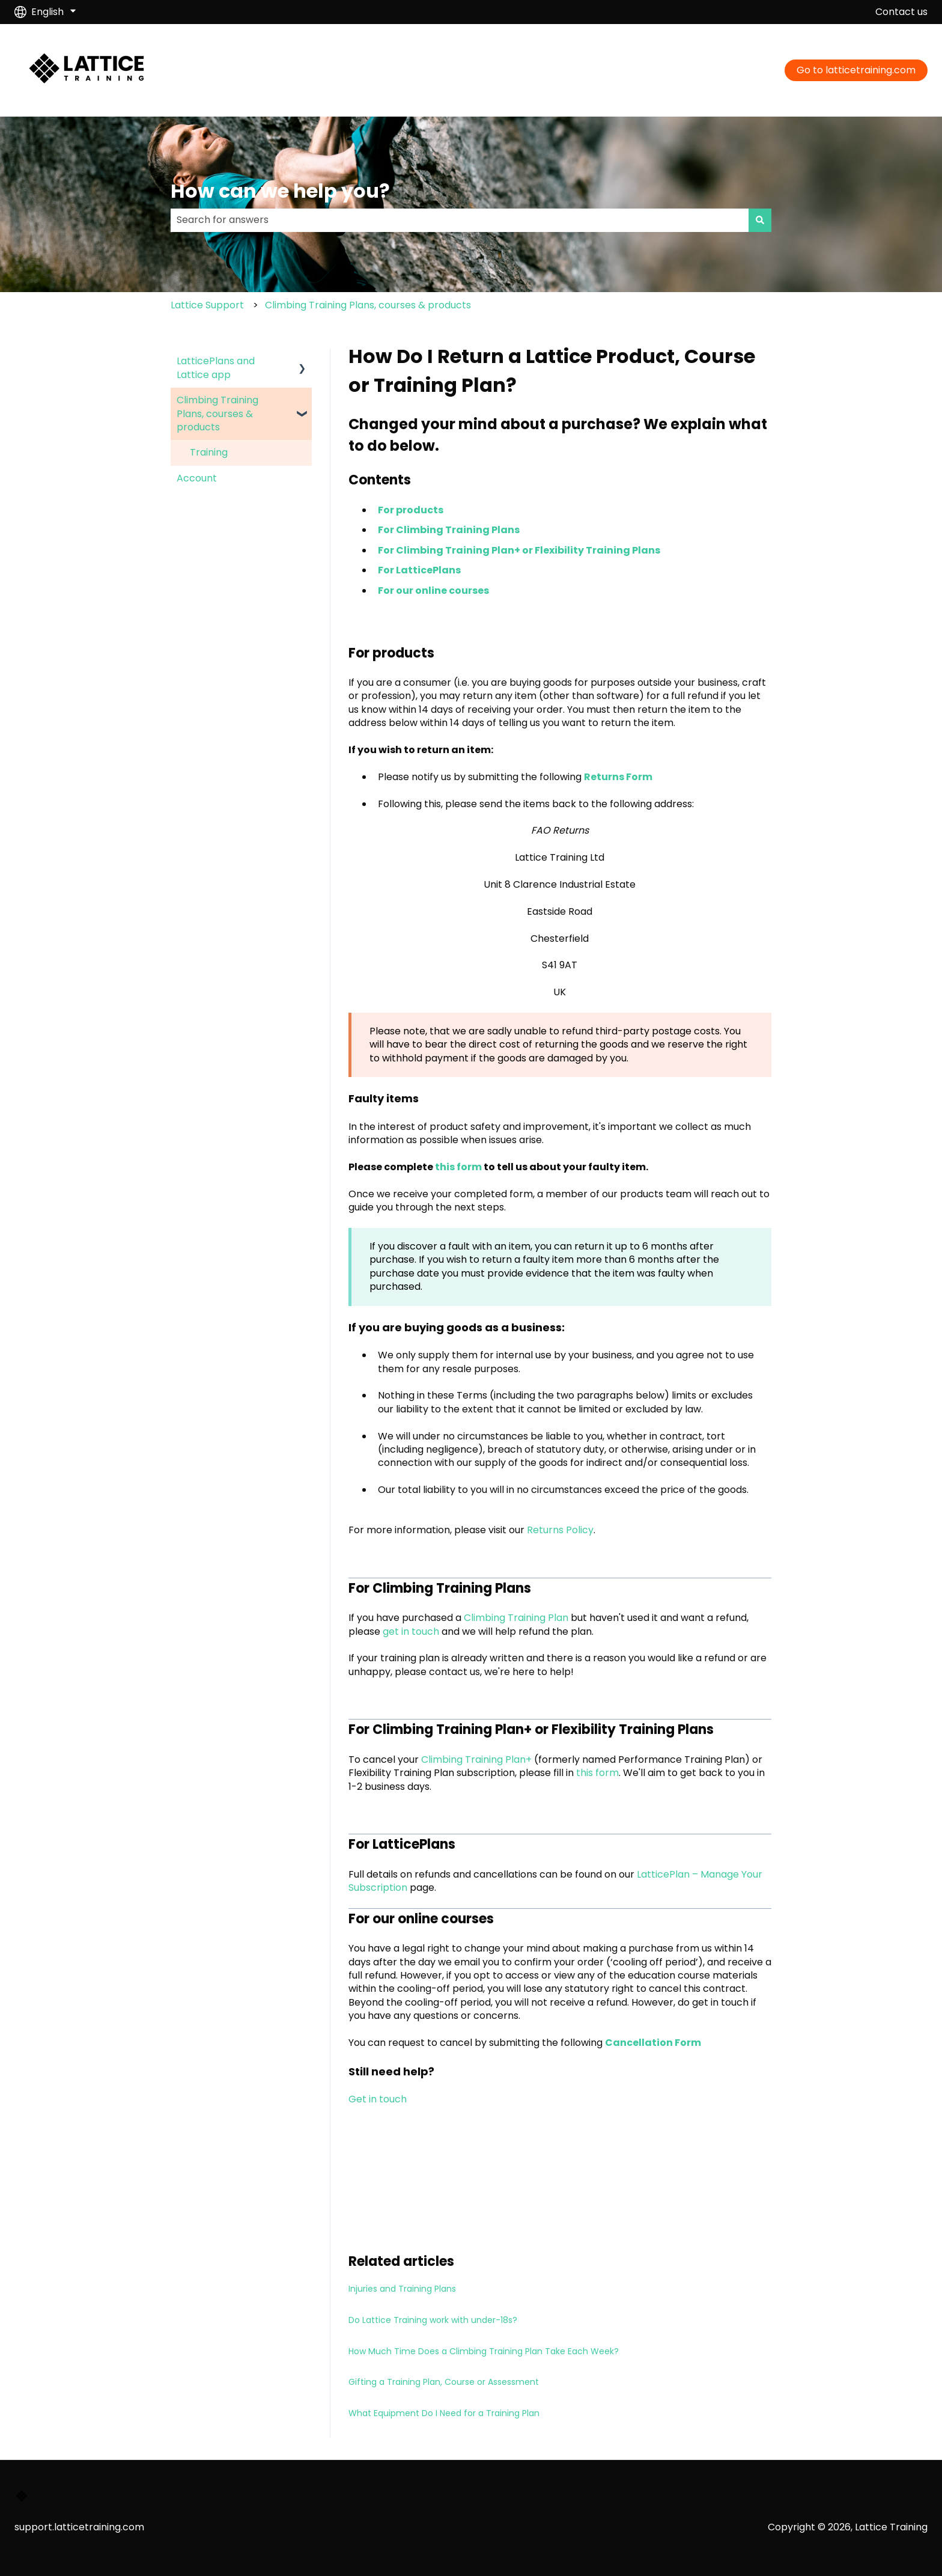 The image size is (942, 2576). What do you see at coordinates (209, 452) in the screenshot?
I see `Training [menuitem]` at bounding box center [209, 452].